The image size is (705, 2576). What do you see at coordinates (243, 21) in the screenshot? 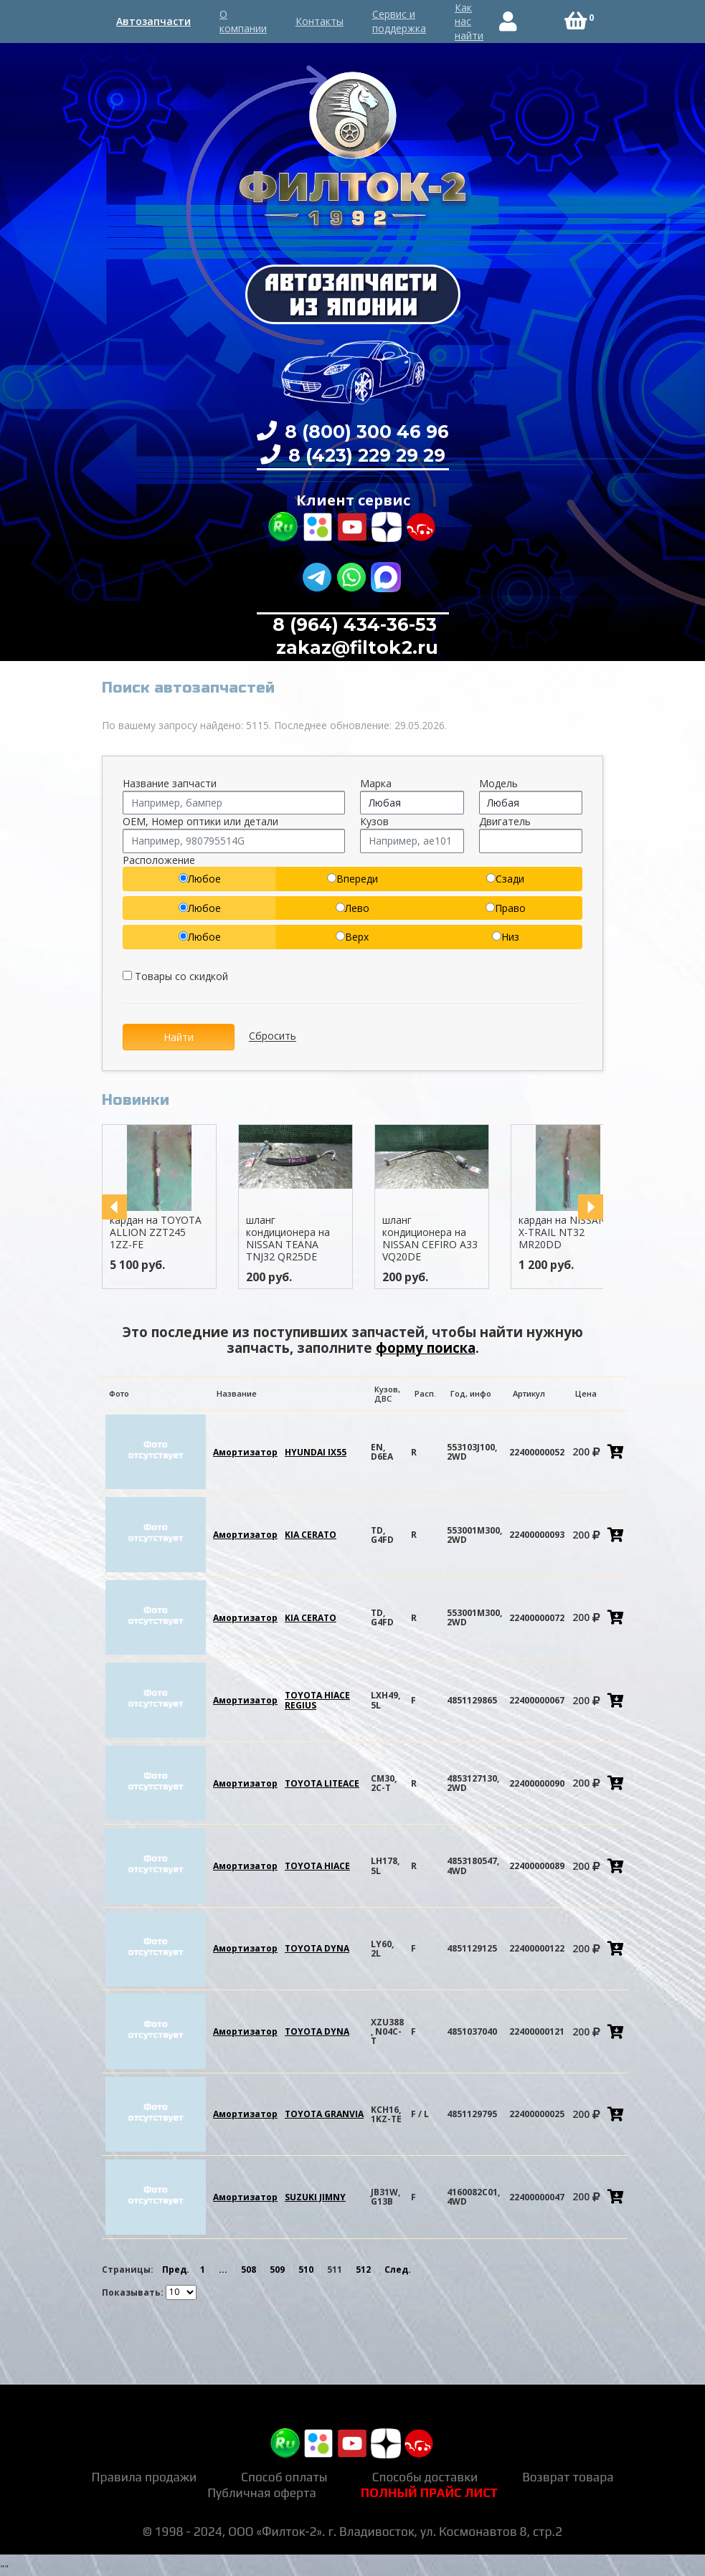
I see `О компании` at bounding box center [243, 21].